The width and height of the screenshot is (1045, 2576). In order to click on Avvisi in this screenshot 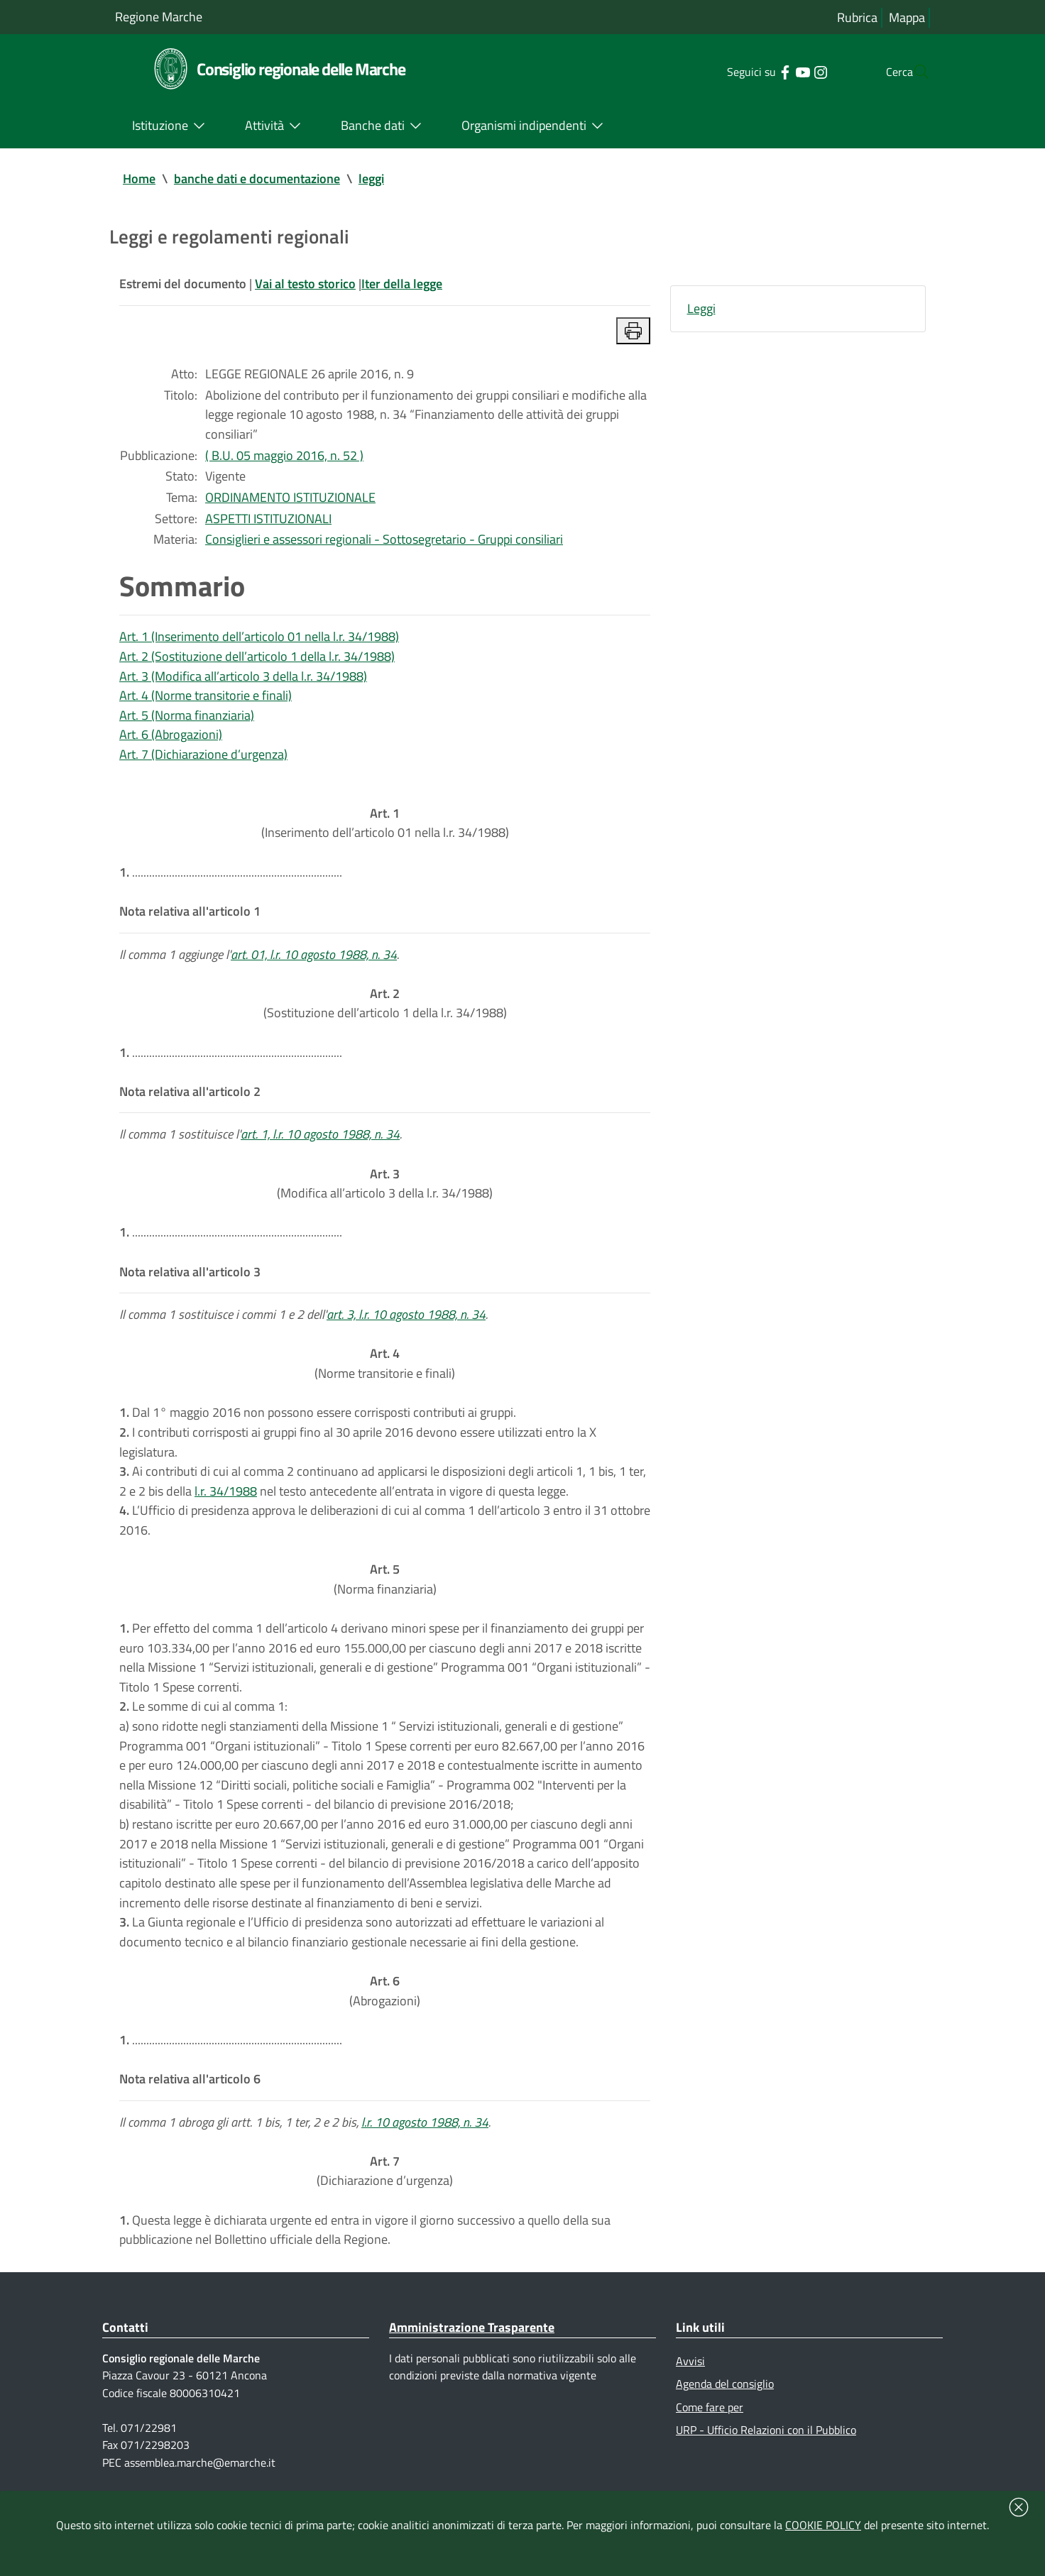, I will do `click(690, 2385)`.